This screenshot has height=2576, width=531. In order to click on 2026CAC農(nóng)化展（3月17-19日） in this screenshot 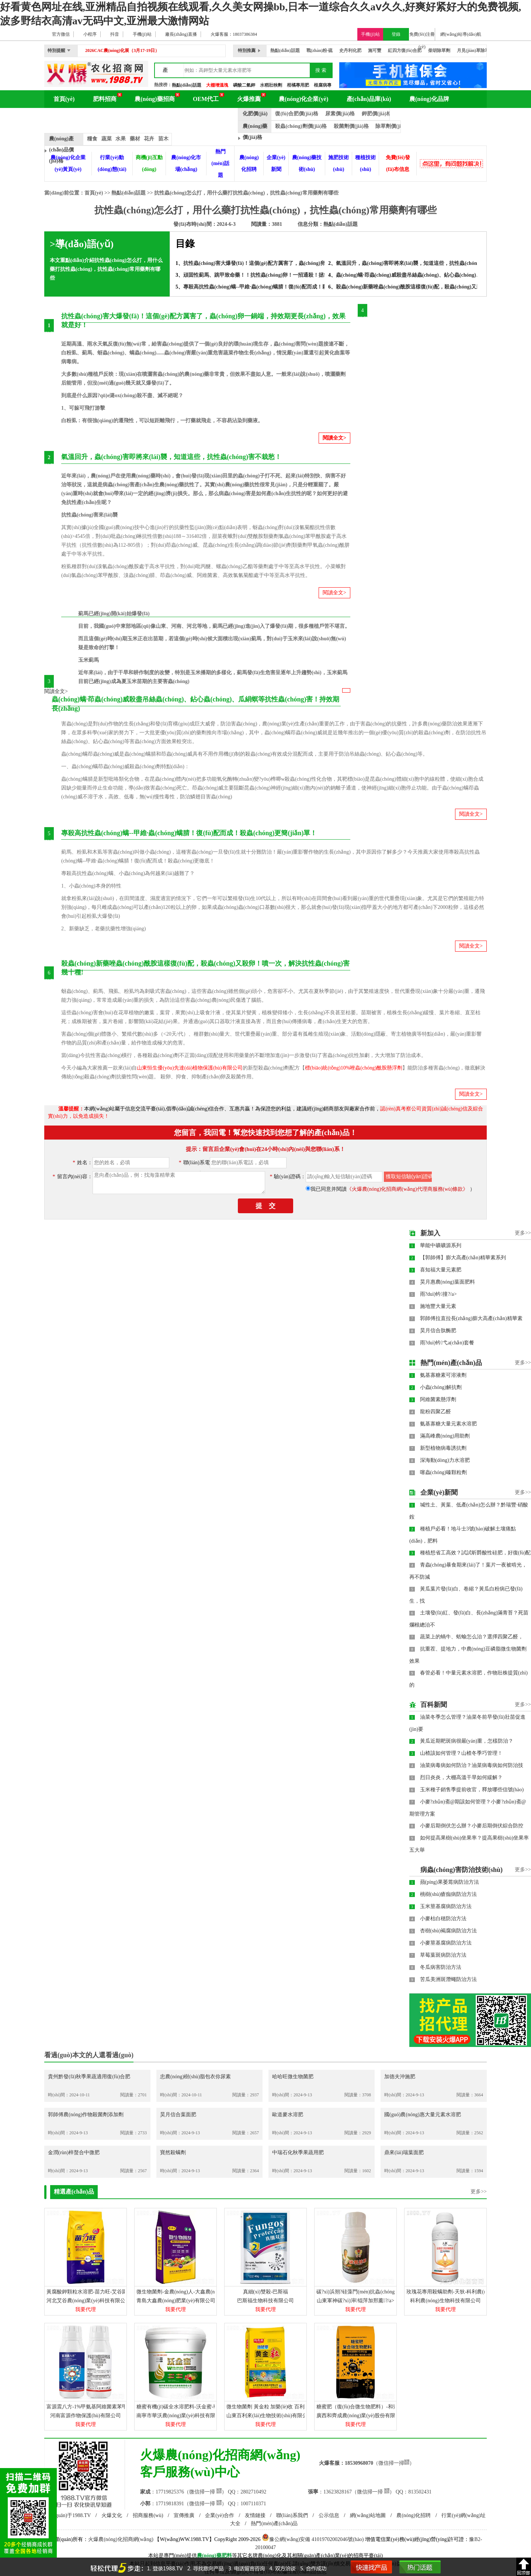, I will do `click(122, 50)`.